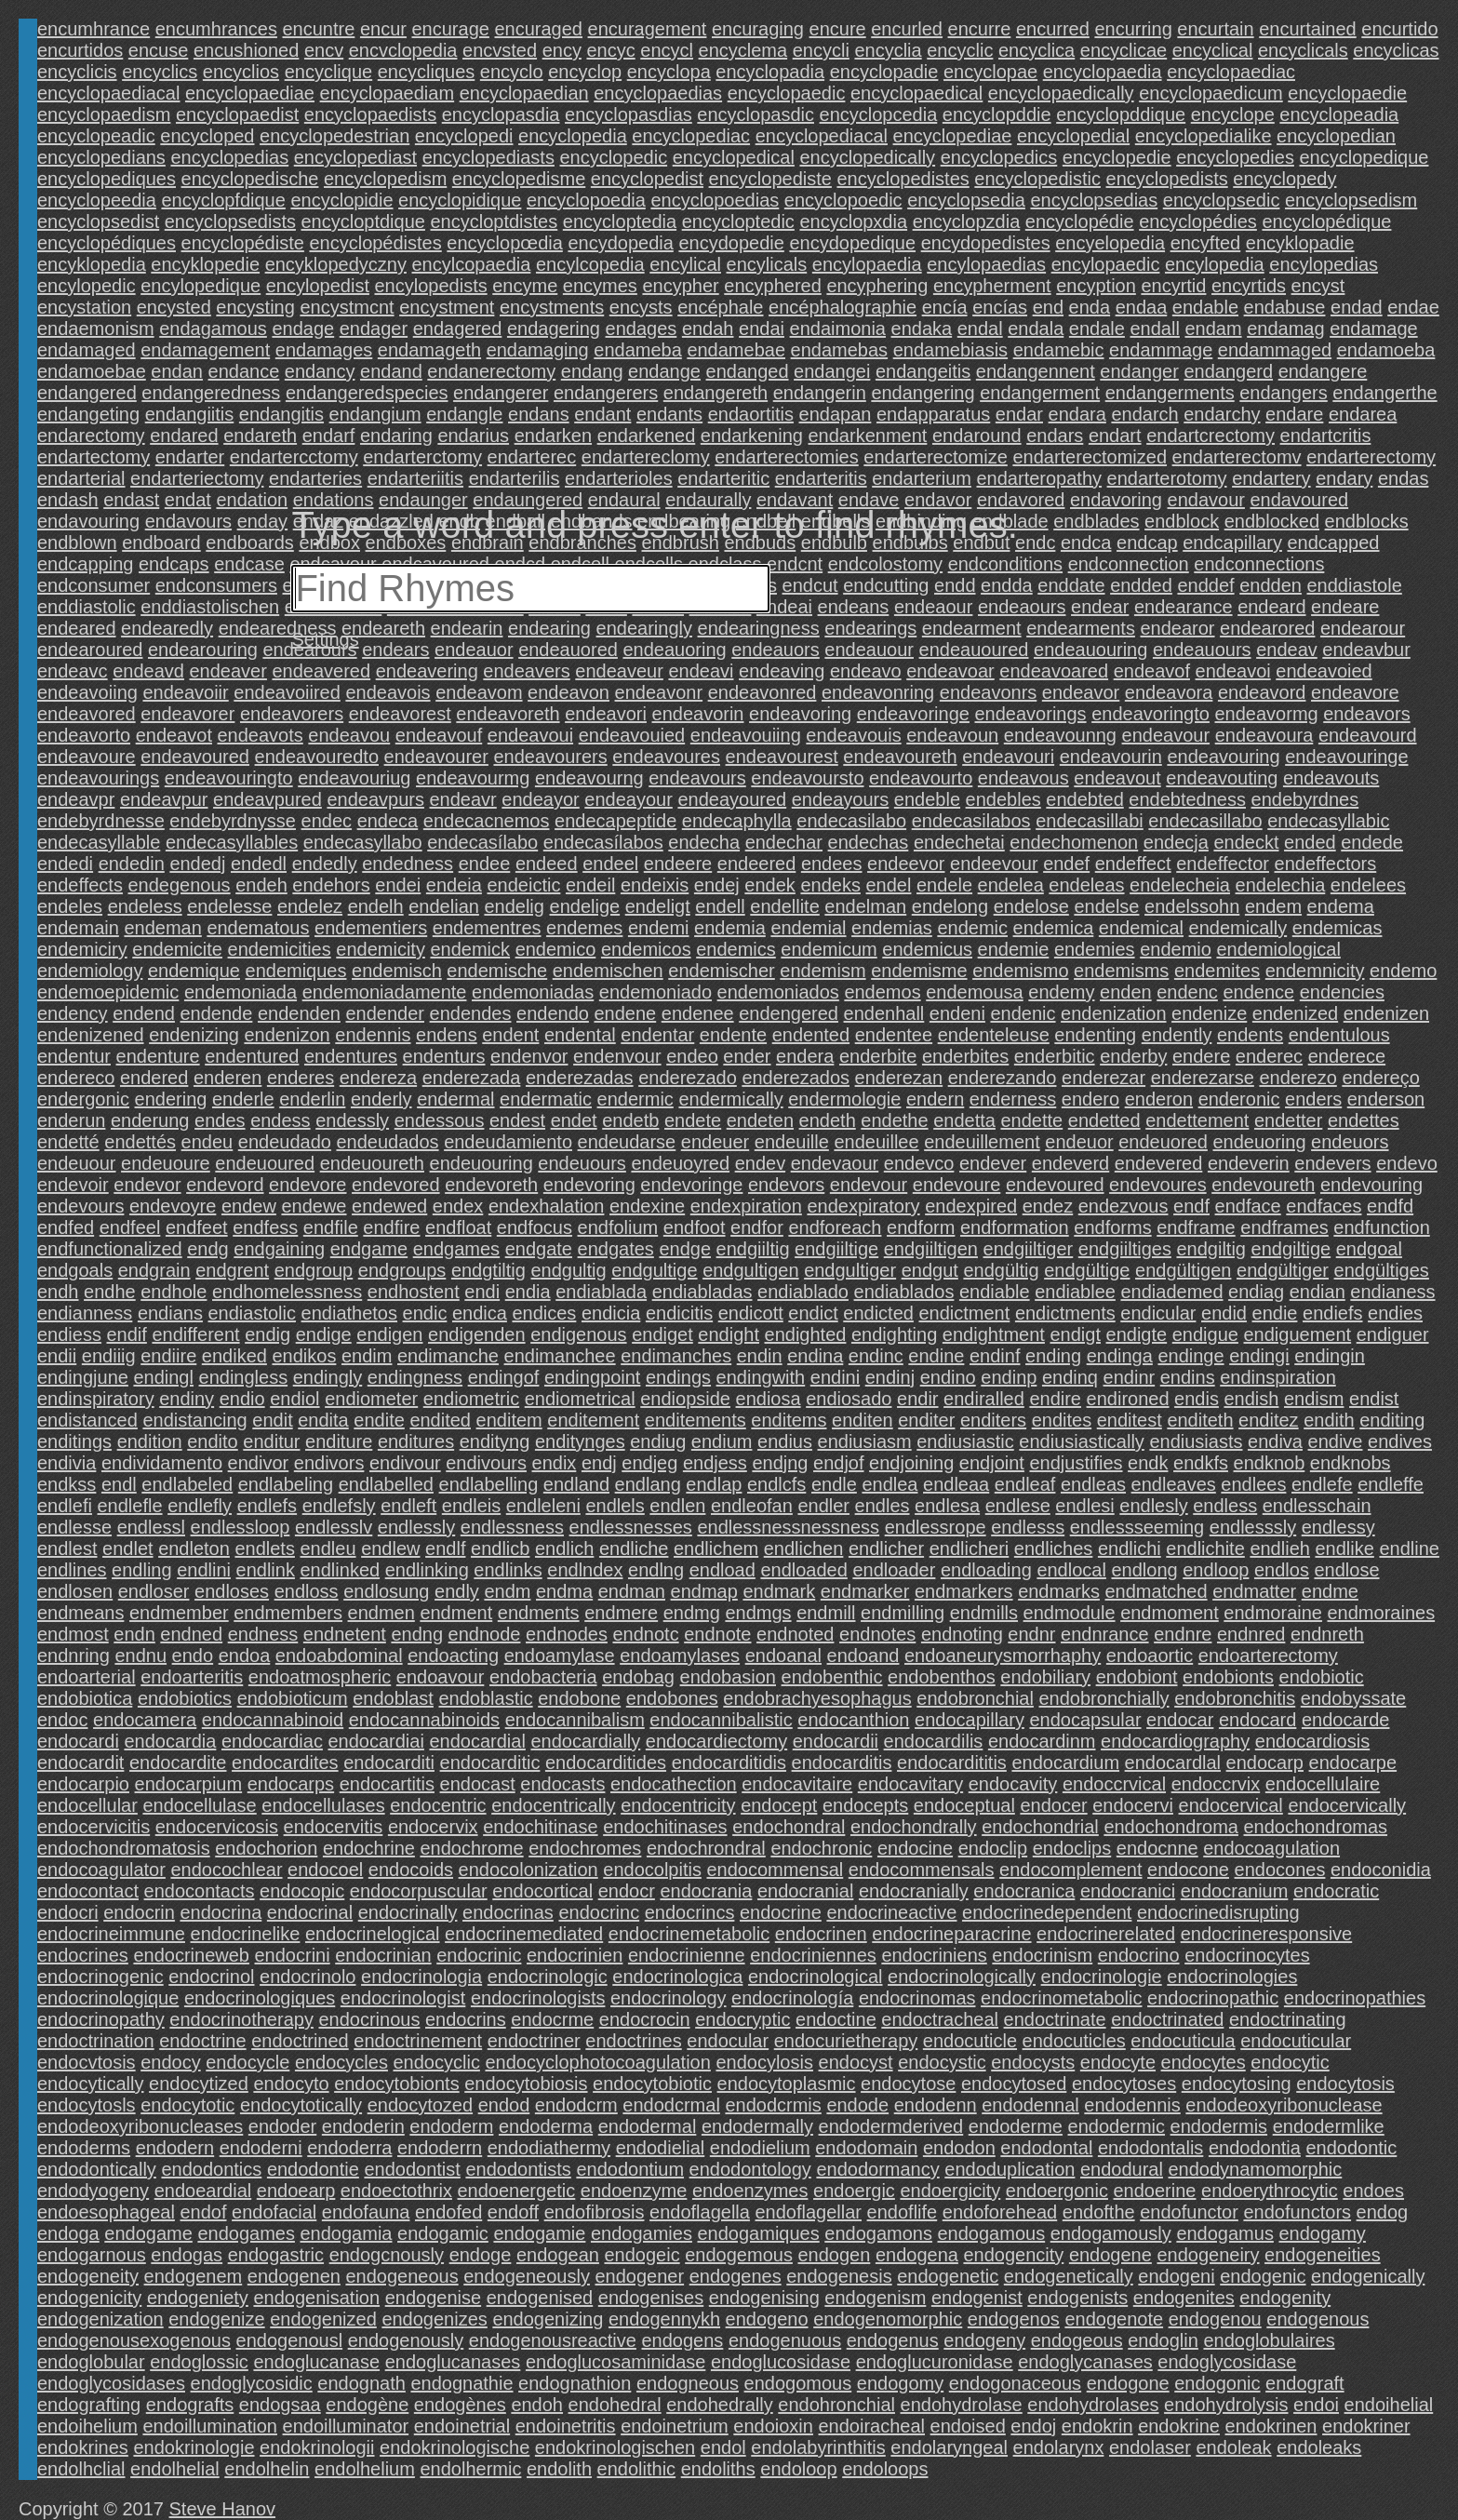 The width and height of the screenshot is (1458, 2520). What do you see at coordinates (110, 1291) in the screenshot?
I see `endhe` at bounding box center [110, 1291].